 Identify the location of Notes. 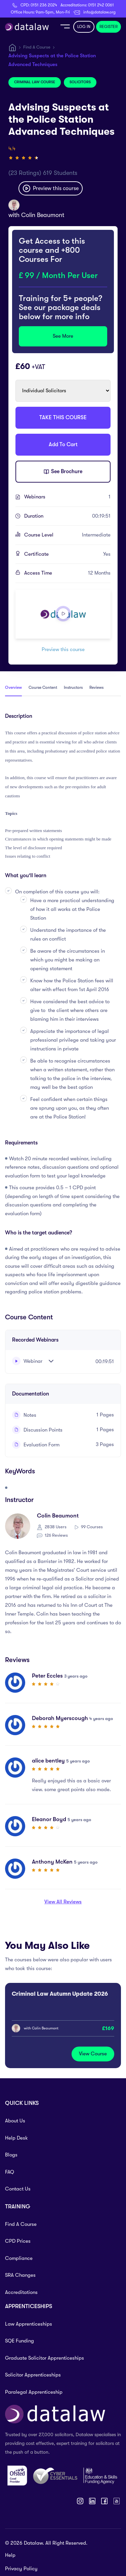
(24, 1415).